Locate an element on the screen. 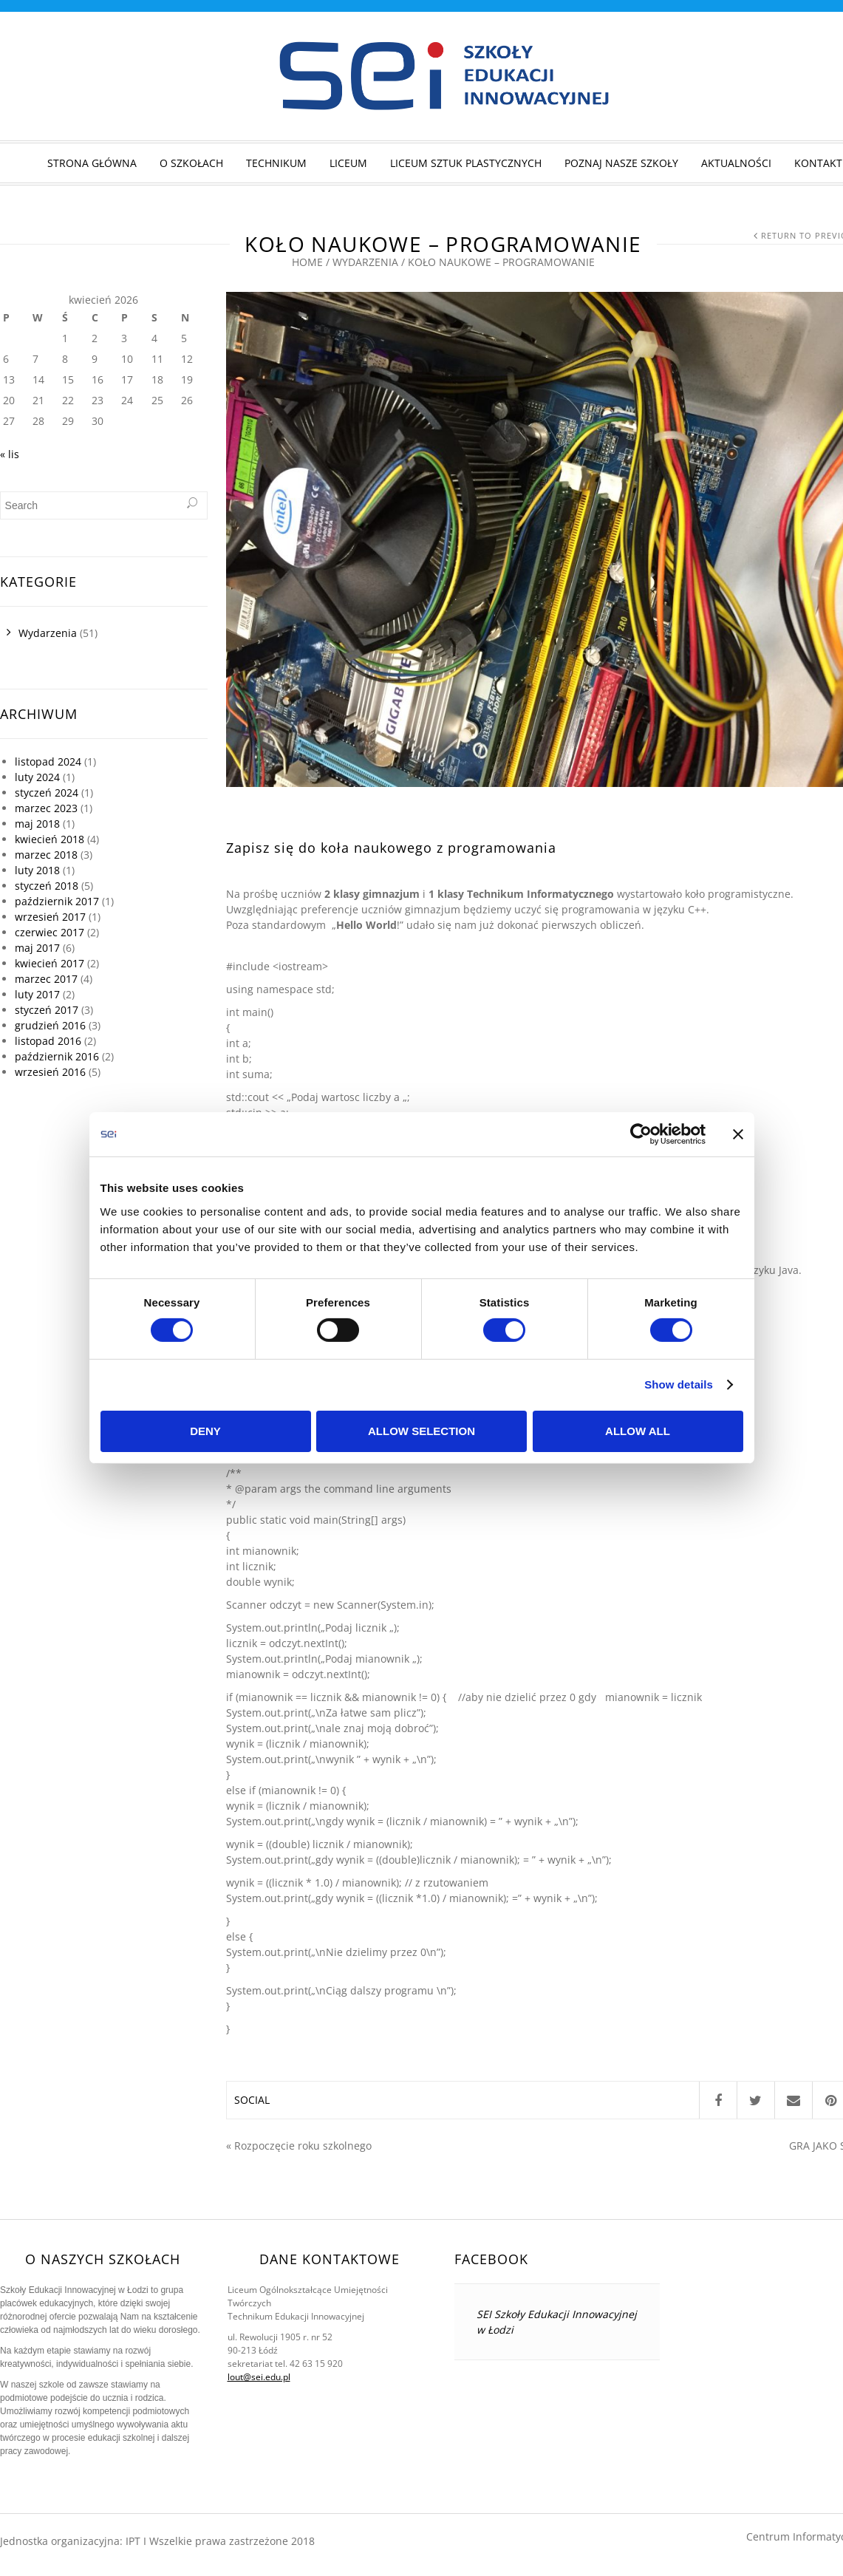 This screenshot has height=2576, width=843. Rozpoczęcie roku szkolnego is located at coordinates (303, 2146).